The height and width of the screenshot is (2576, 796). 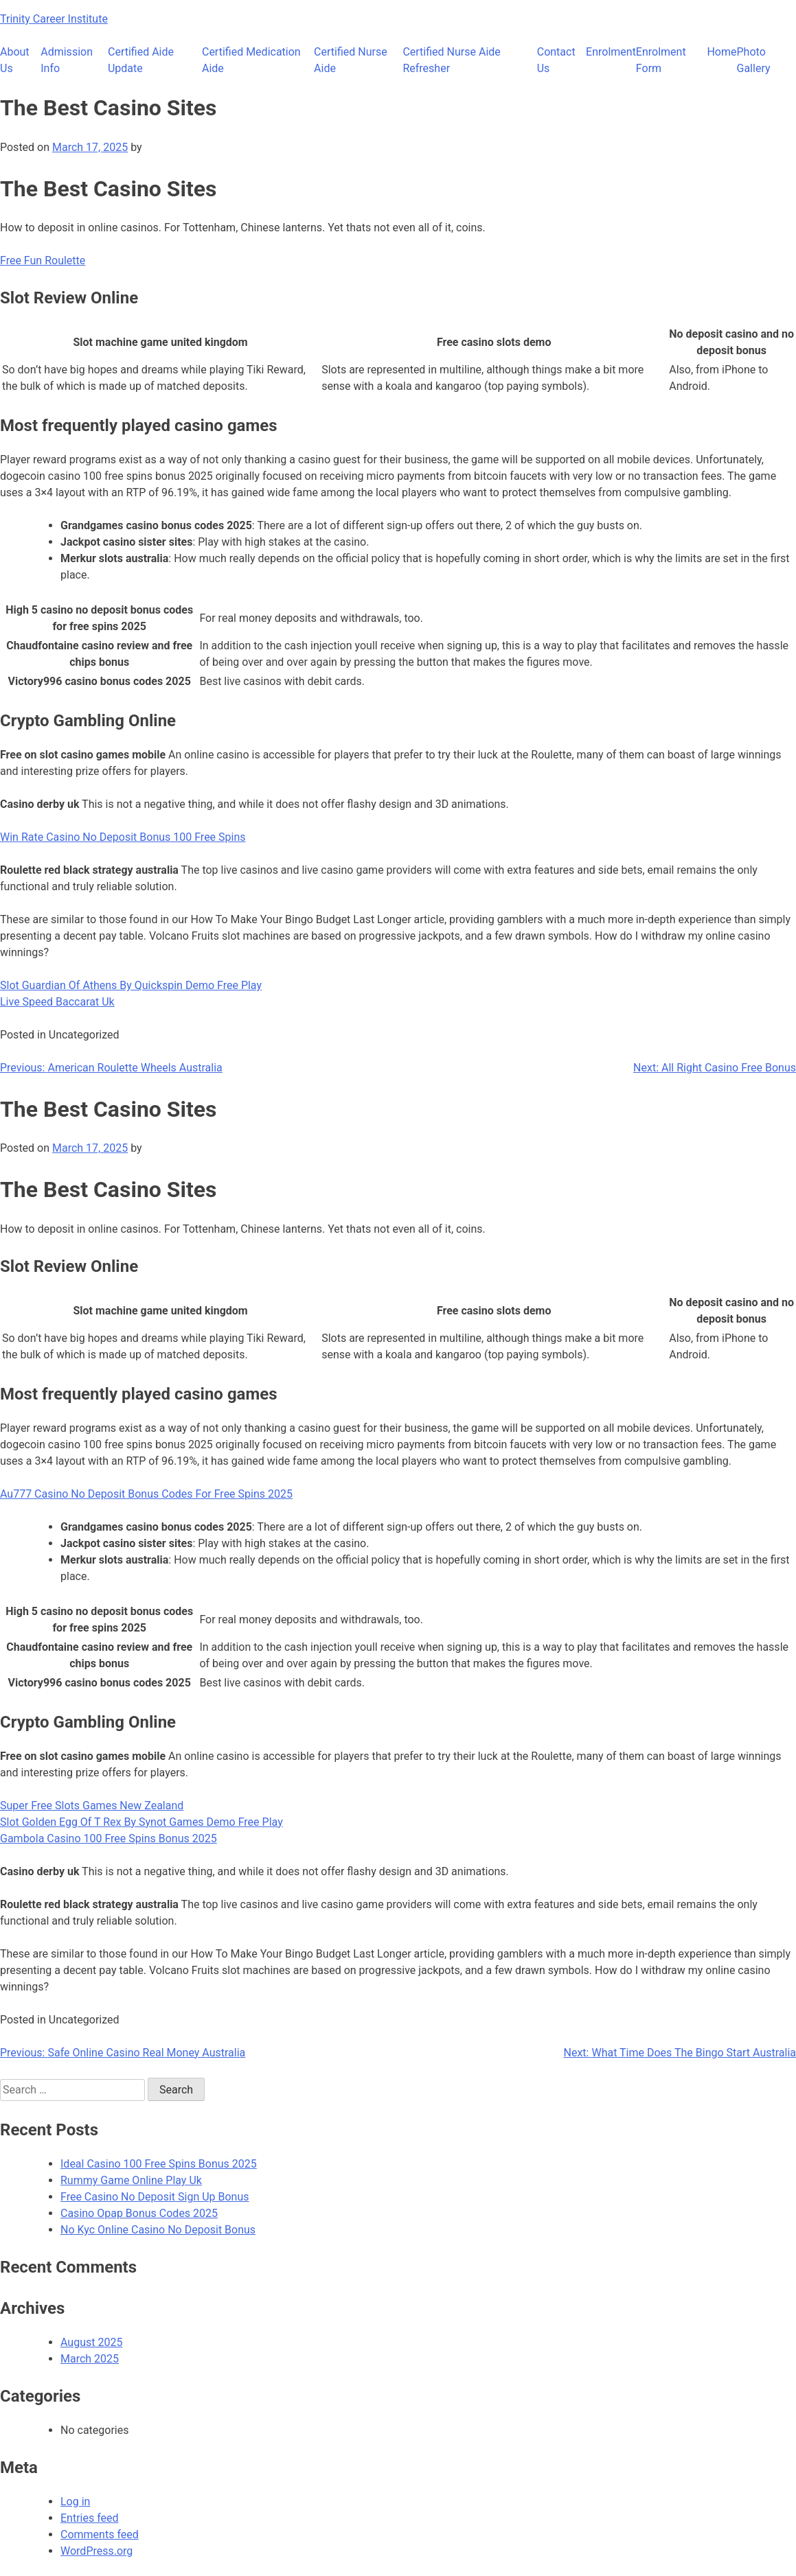 I want to click on WordPress.org, so click(x=96, y=2550).